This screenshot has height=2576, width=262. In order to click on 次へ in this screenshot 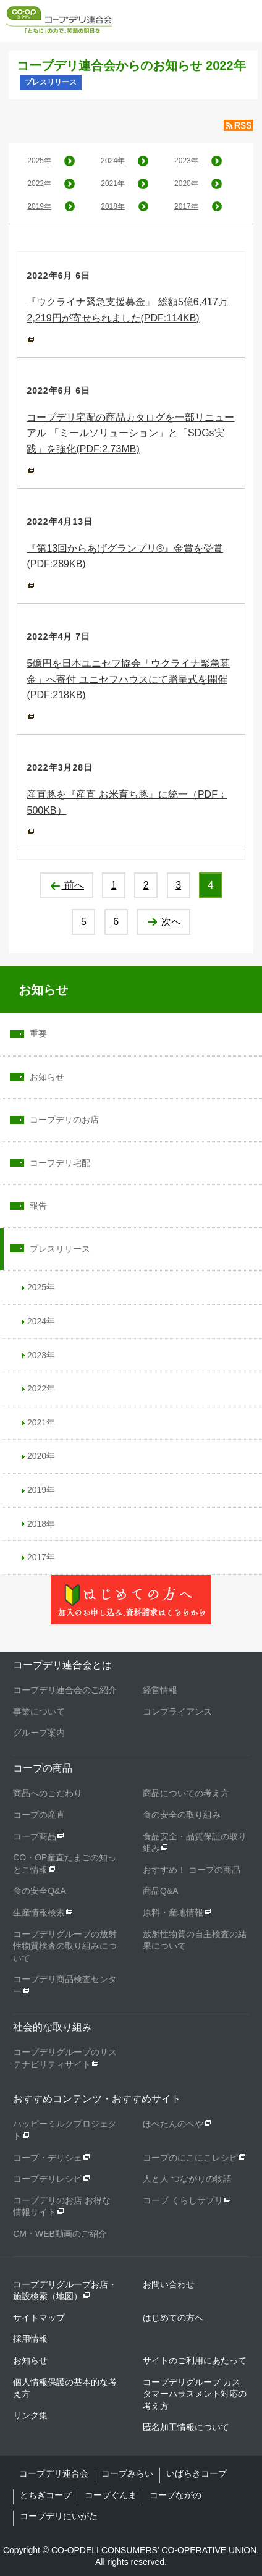, I will do `click(163, 921)`.